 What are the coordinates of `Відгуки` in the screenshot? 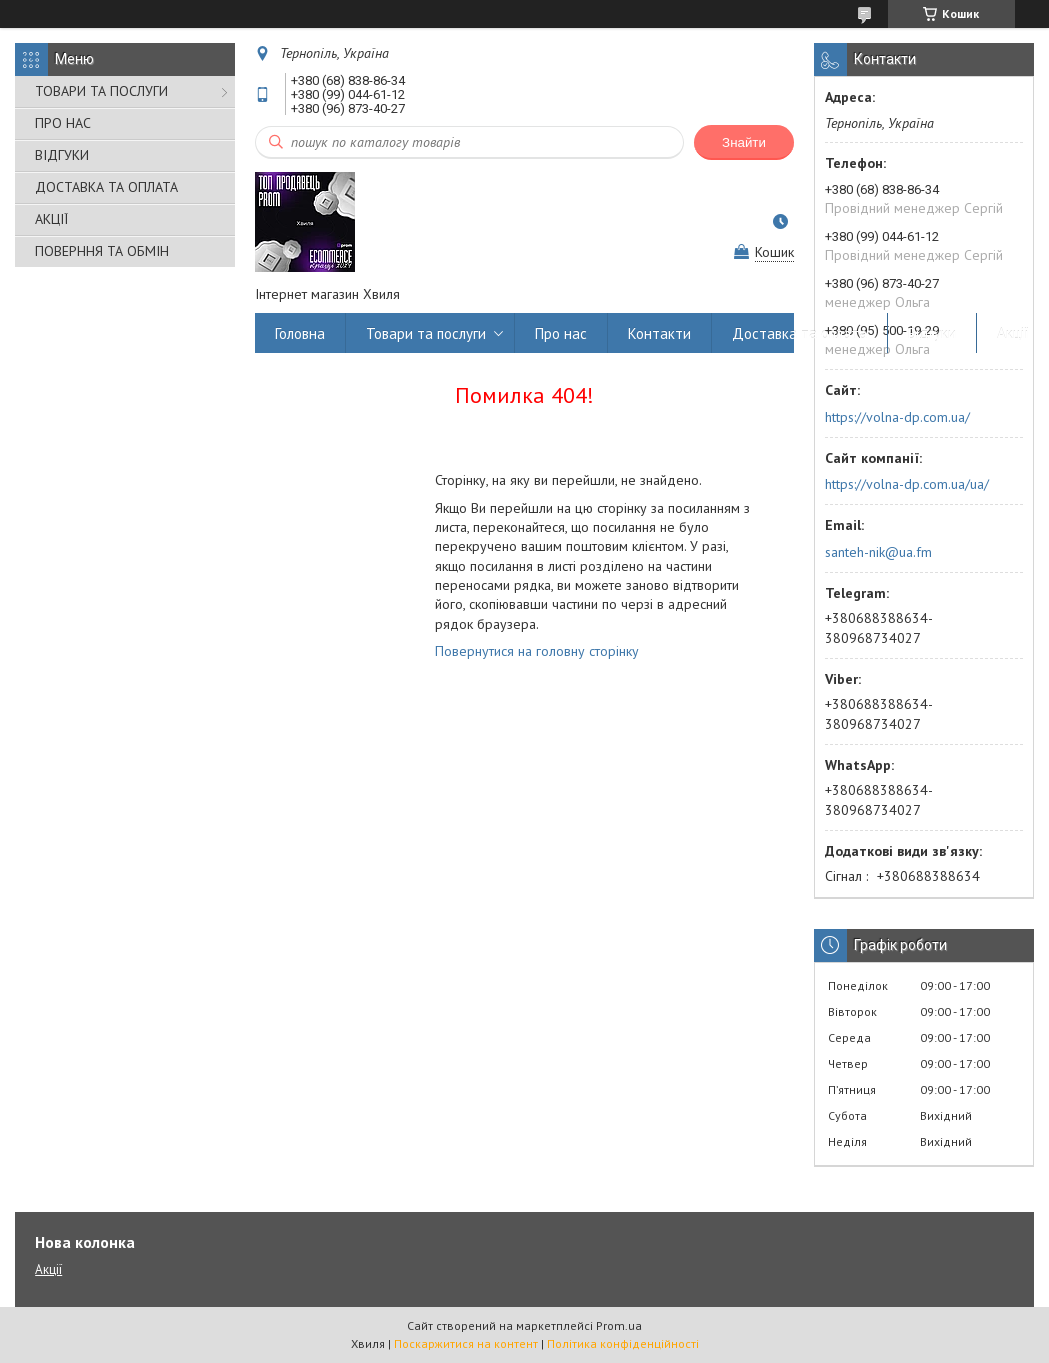 It's located at (932, 333).